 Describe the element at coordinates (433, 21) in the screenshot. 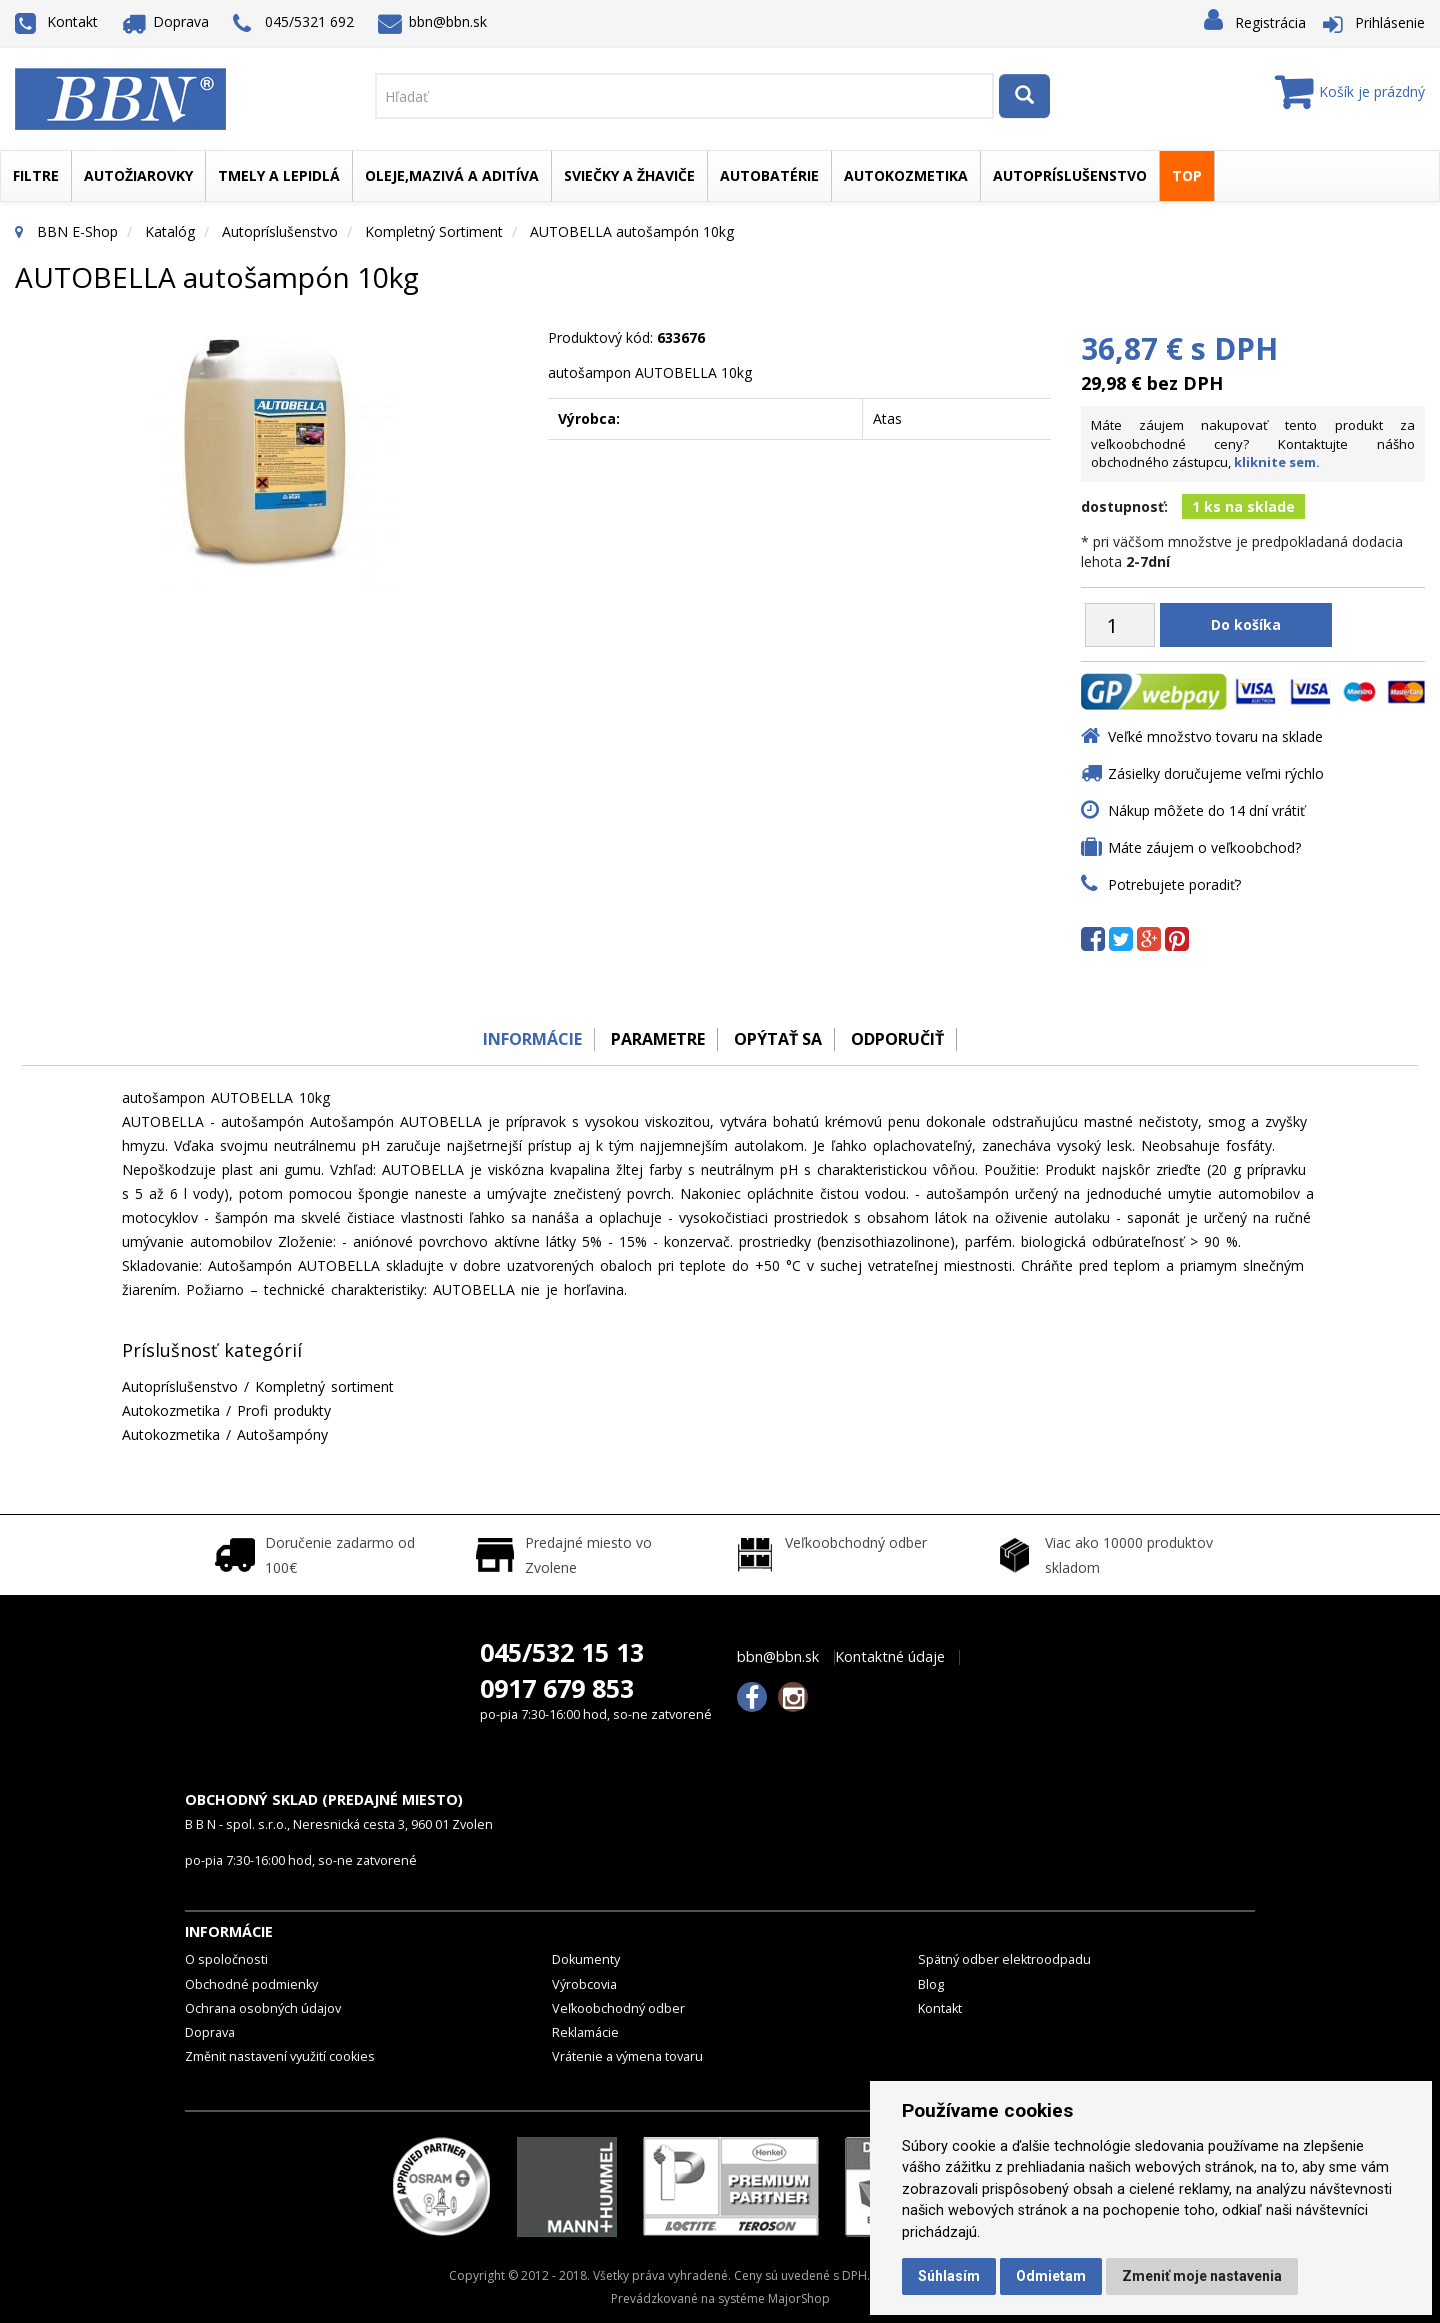

I see `bbn@bbn.sk` at that location.